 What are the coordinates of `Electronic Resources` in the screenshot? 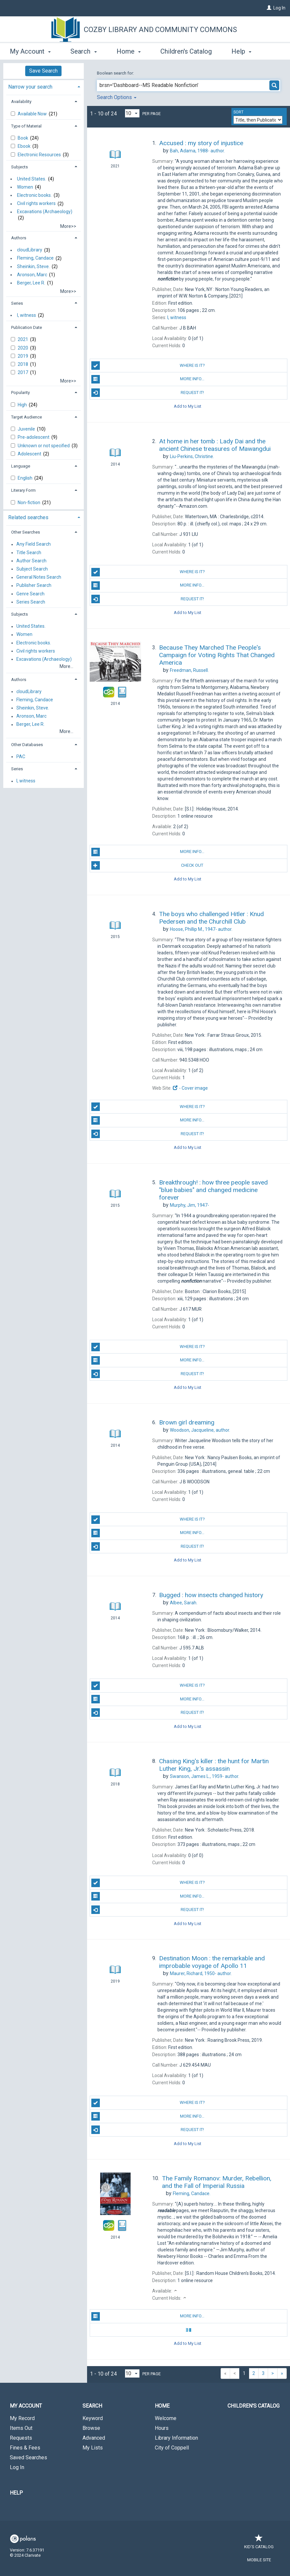 It's located at (40, 154).